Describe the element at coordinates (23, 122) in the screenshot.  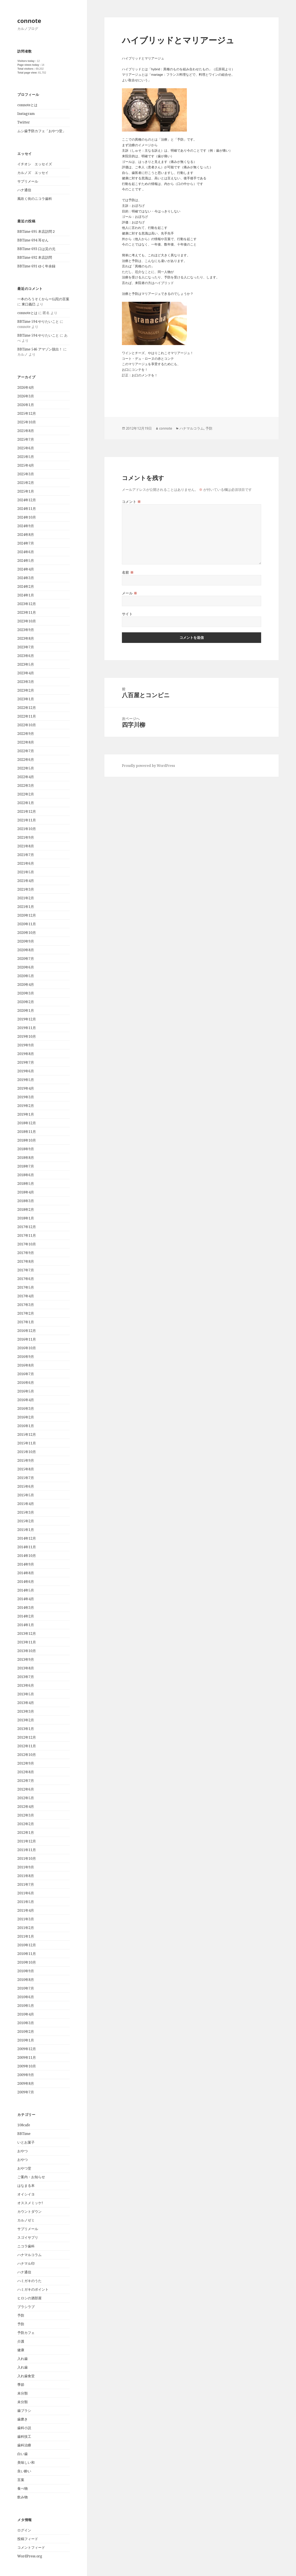
I see `Twitter` at that location.